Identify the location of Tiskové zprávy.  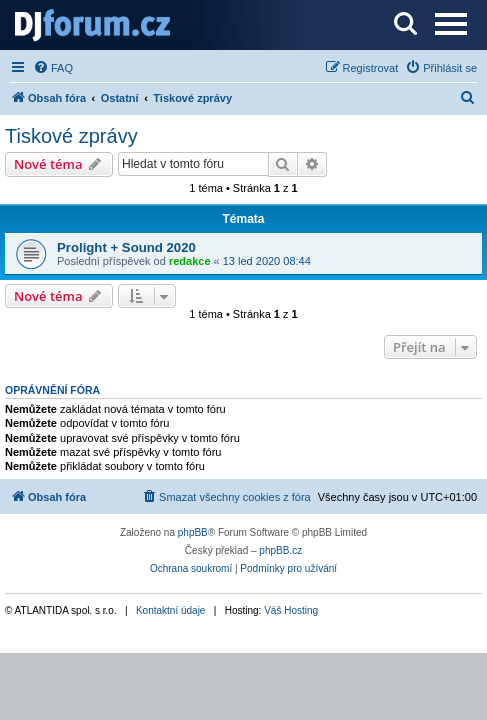
(71, 136).